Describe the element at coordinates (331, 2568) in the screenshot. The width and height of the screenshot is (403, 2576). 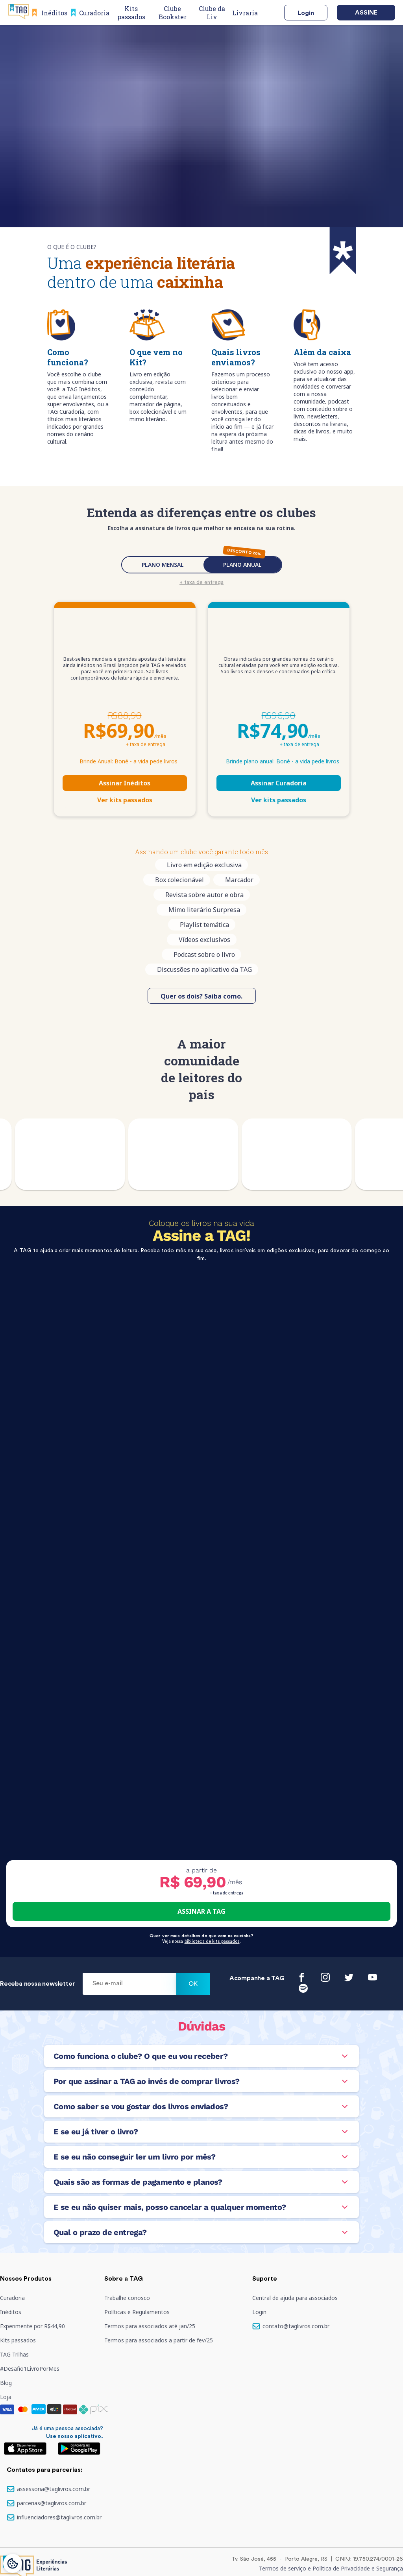
I see `Termos de serviço e Política de Privacidade e Segurança` at that location.